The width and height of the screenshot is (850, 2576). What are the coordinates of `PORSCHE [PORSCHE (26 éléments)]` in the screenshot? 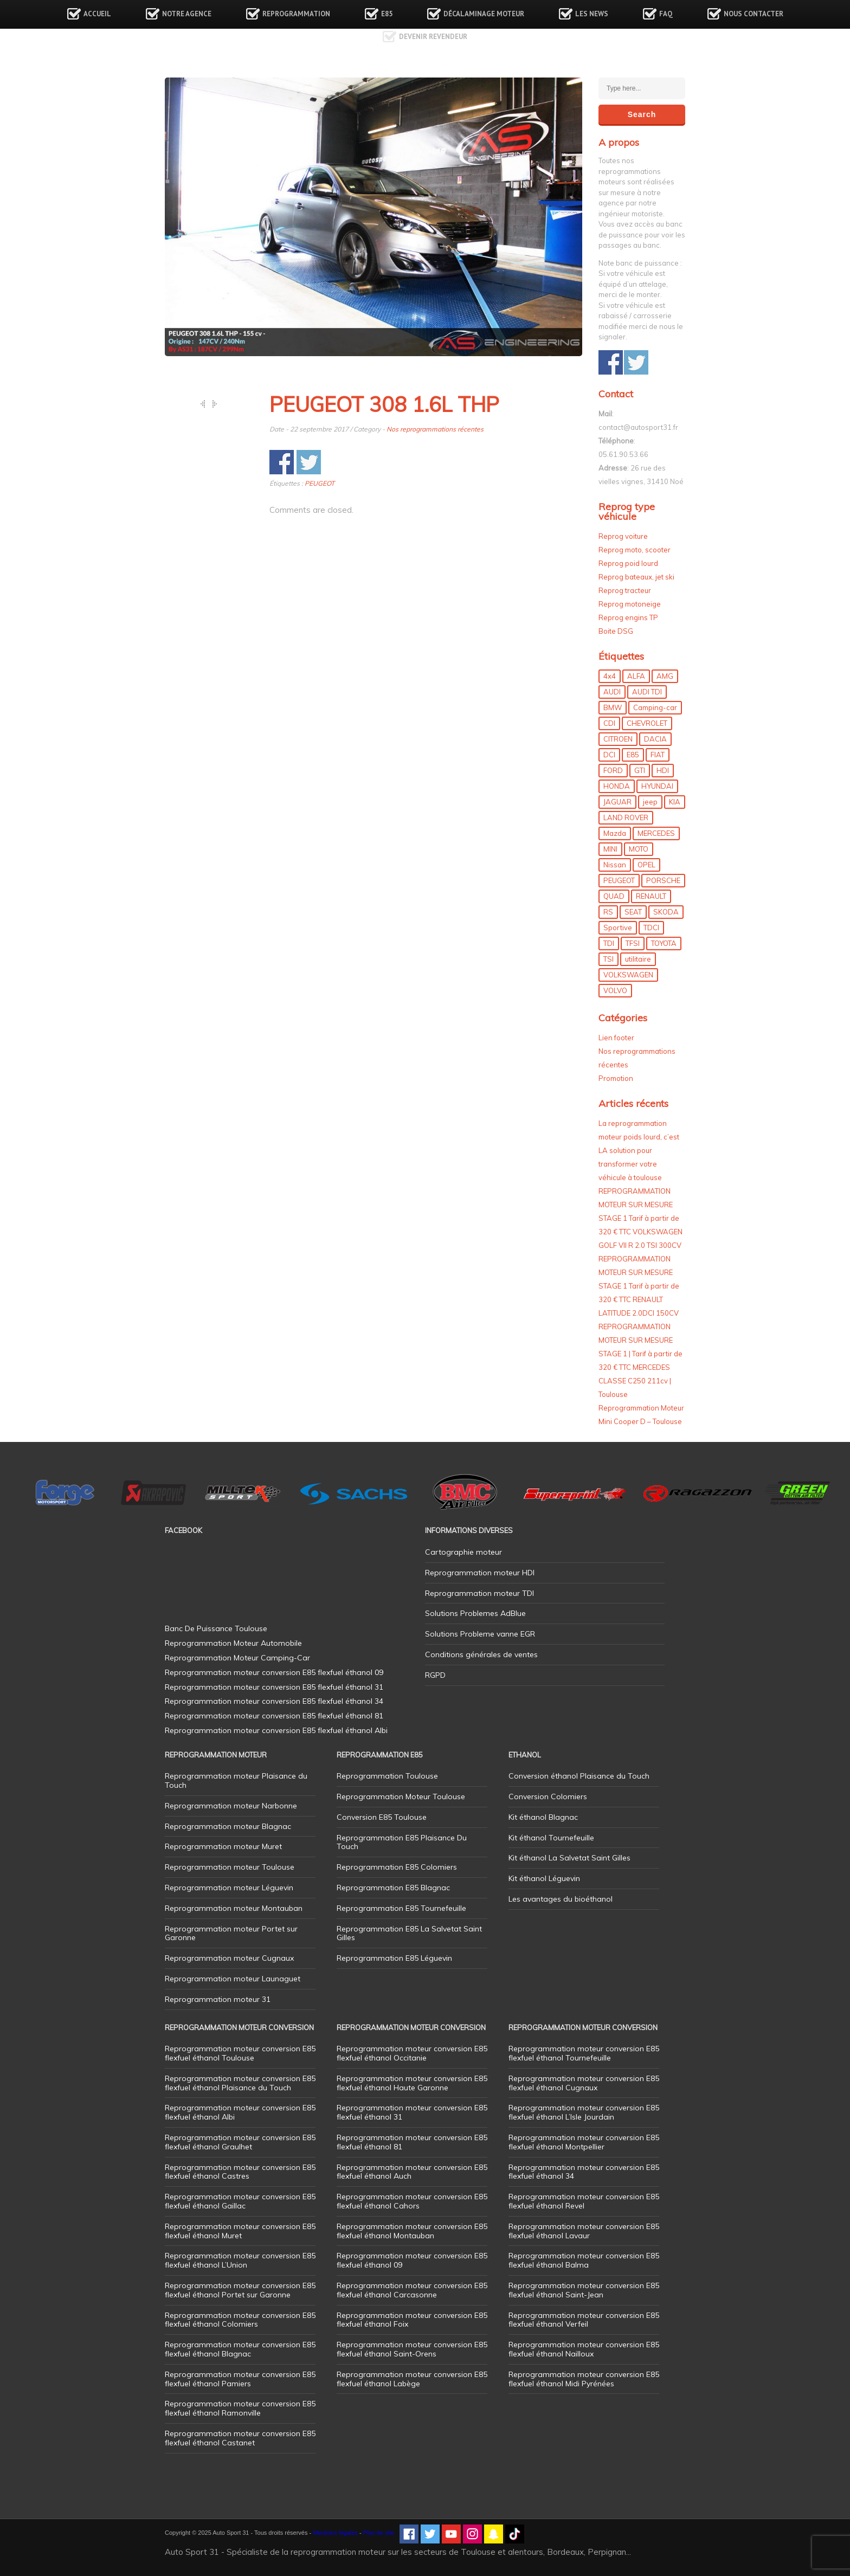 It's located at (663, 880).